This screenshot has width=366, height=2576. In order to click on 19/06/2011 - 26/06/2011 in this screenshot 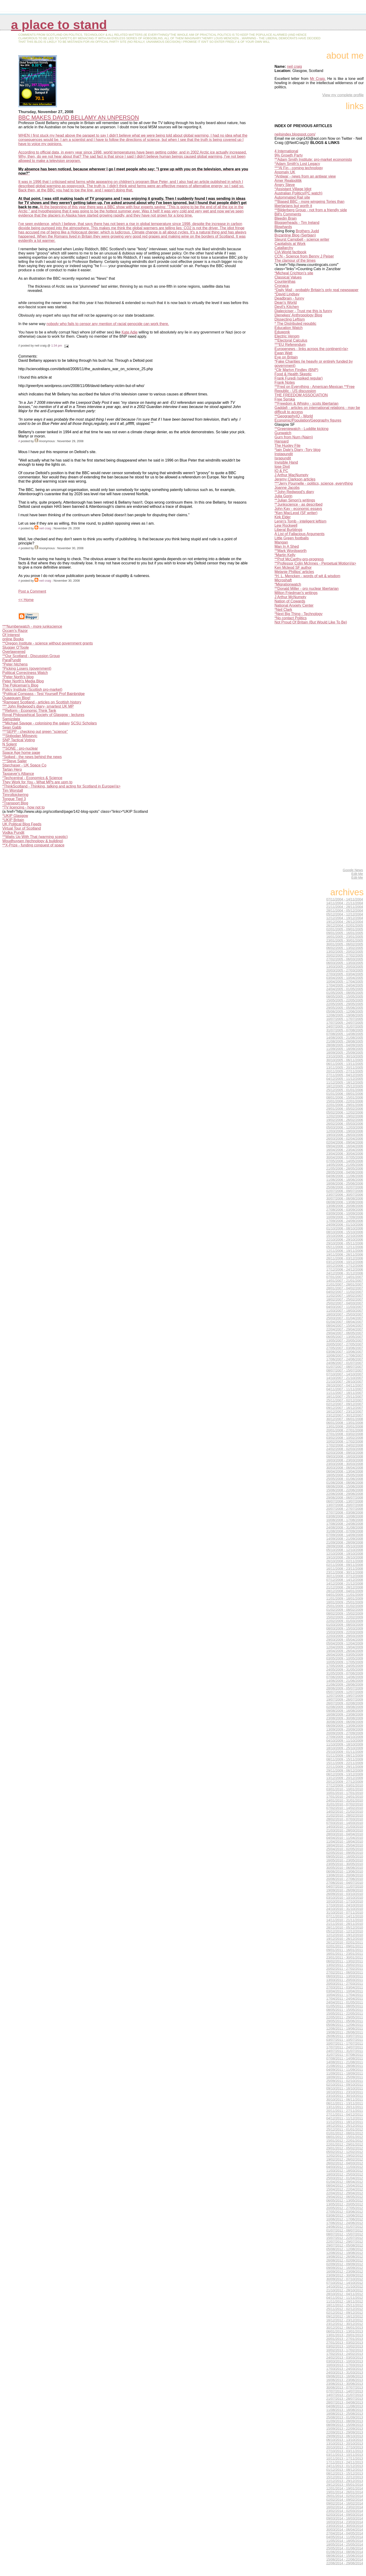, I will do `click(344, 2032)`.